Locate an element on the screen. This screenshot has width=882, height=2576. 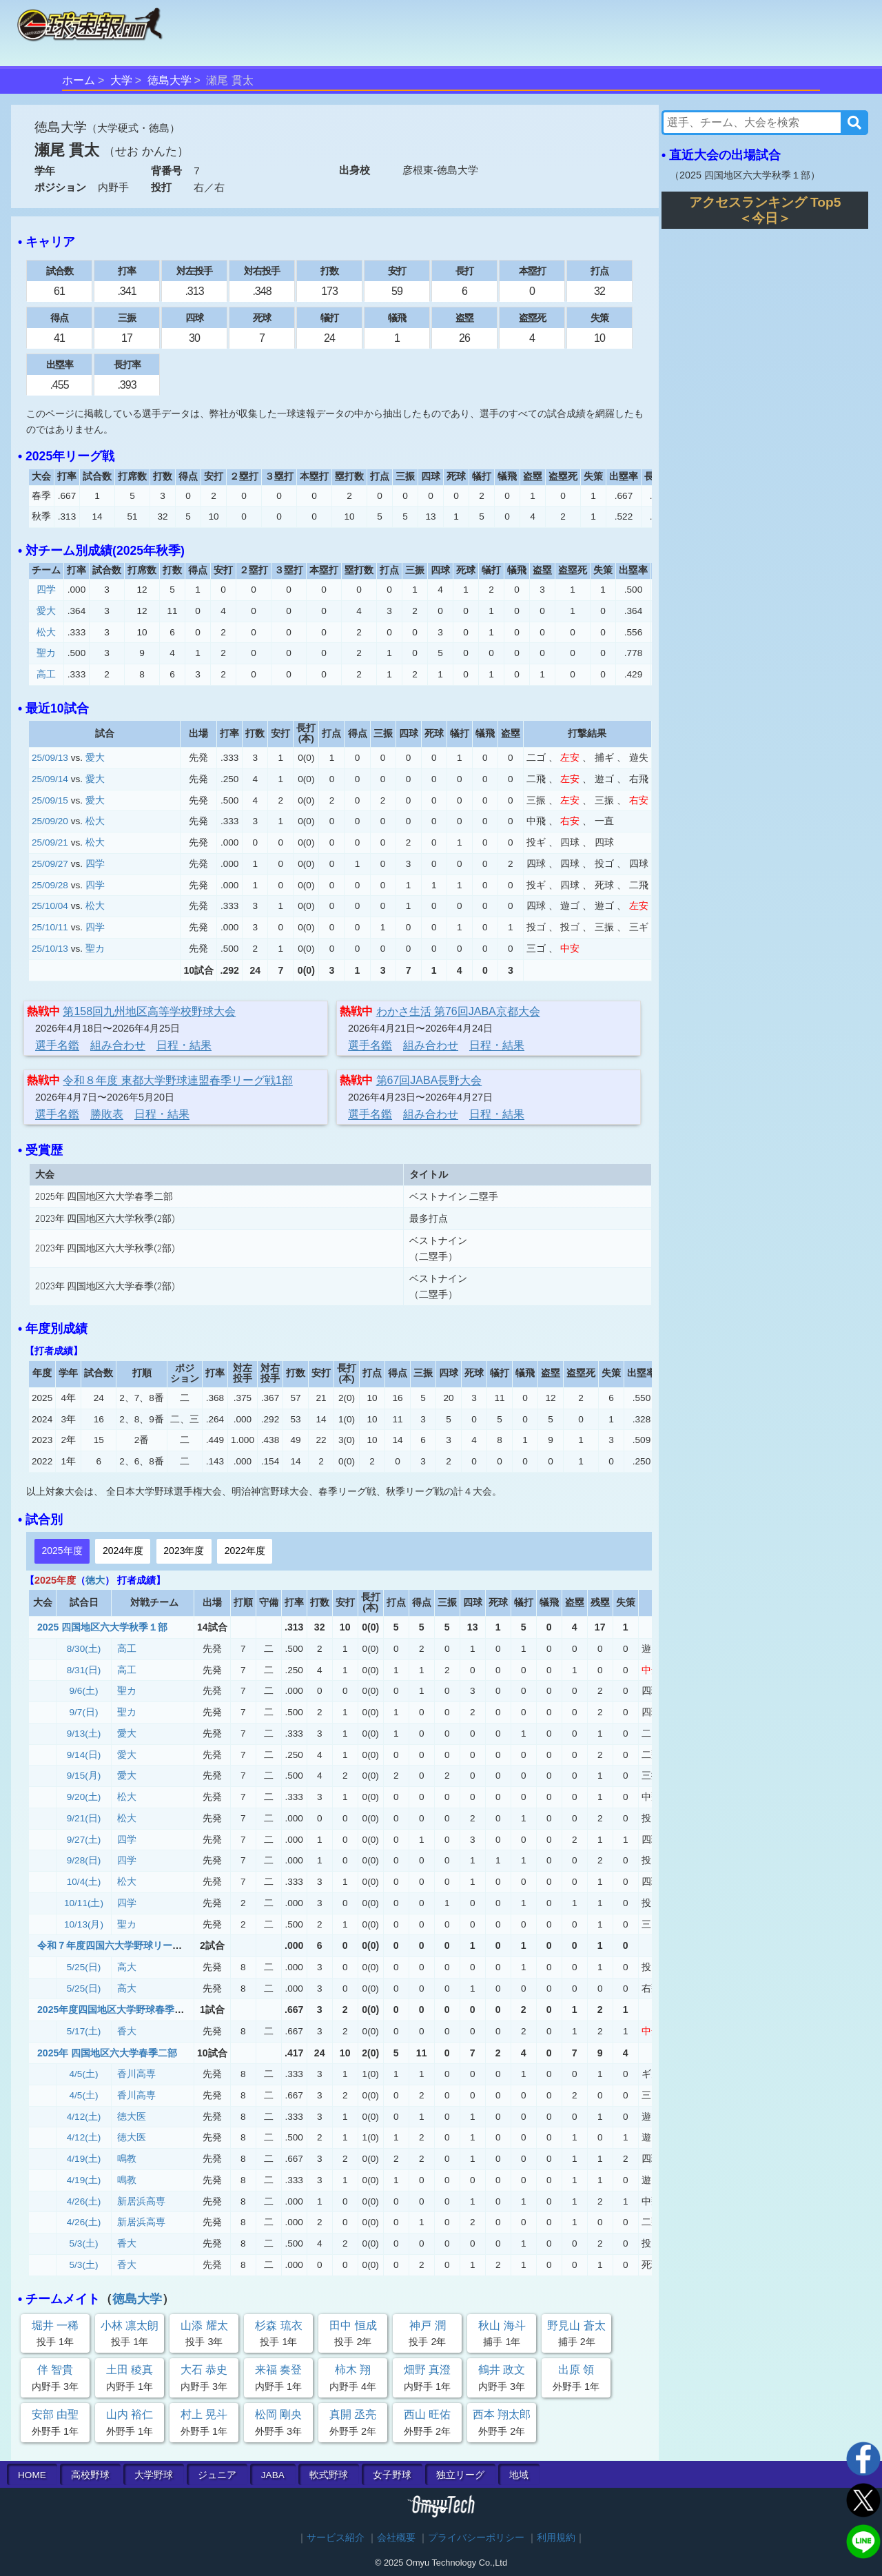
軟式 is located at coordinates (328, 2475).